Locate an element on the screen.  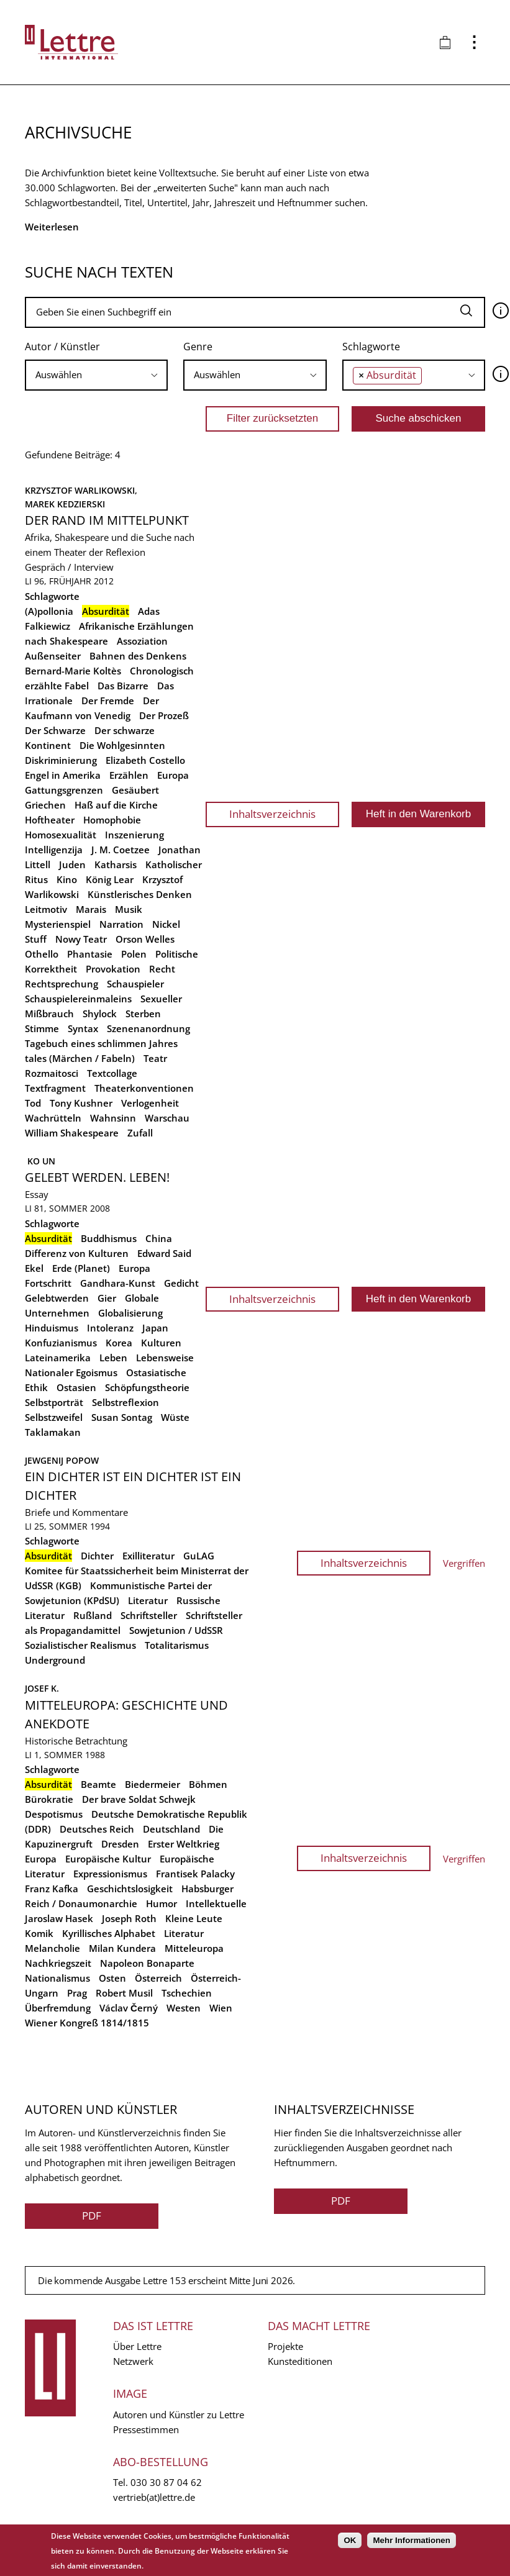
Ostasien is located at coordinates (76, 1387).